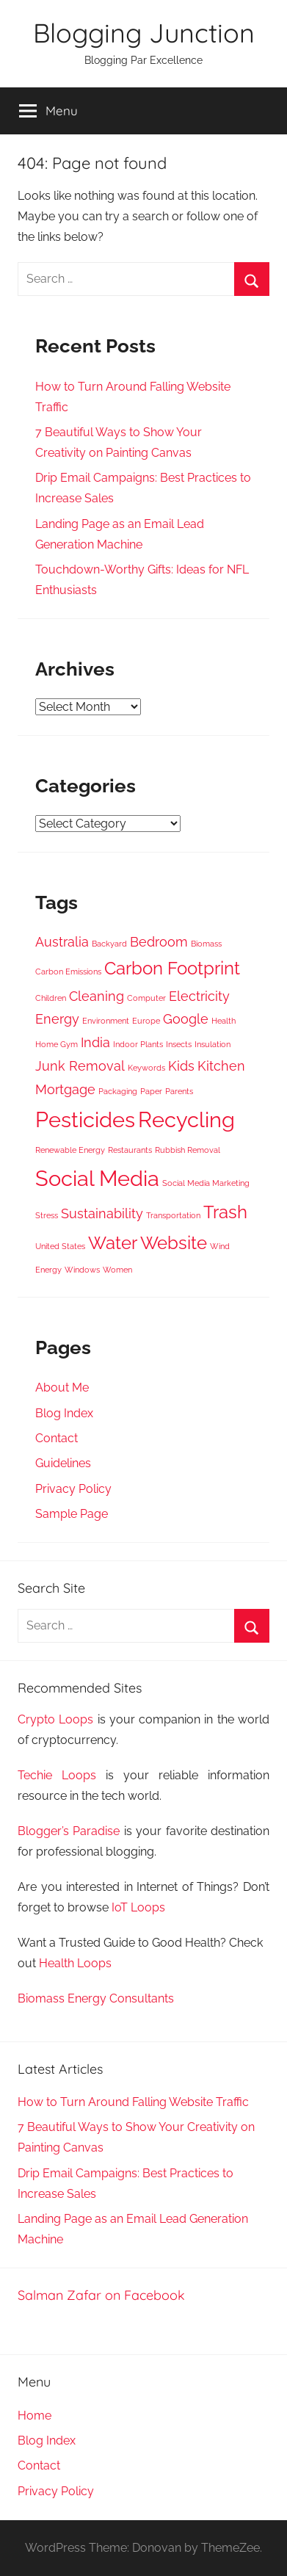  Describe the element at coordinates (223, 1020) in the screenshot. I see `Health [Health (3 items)]` at that location.